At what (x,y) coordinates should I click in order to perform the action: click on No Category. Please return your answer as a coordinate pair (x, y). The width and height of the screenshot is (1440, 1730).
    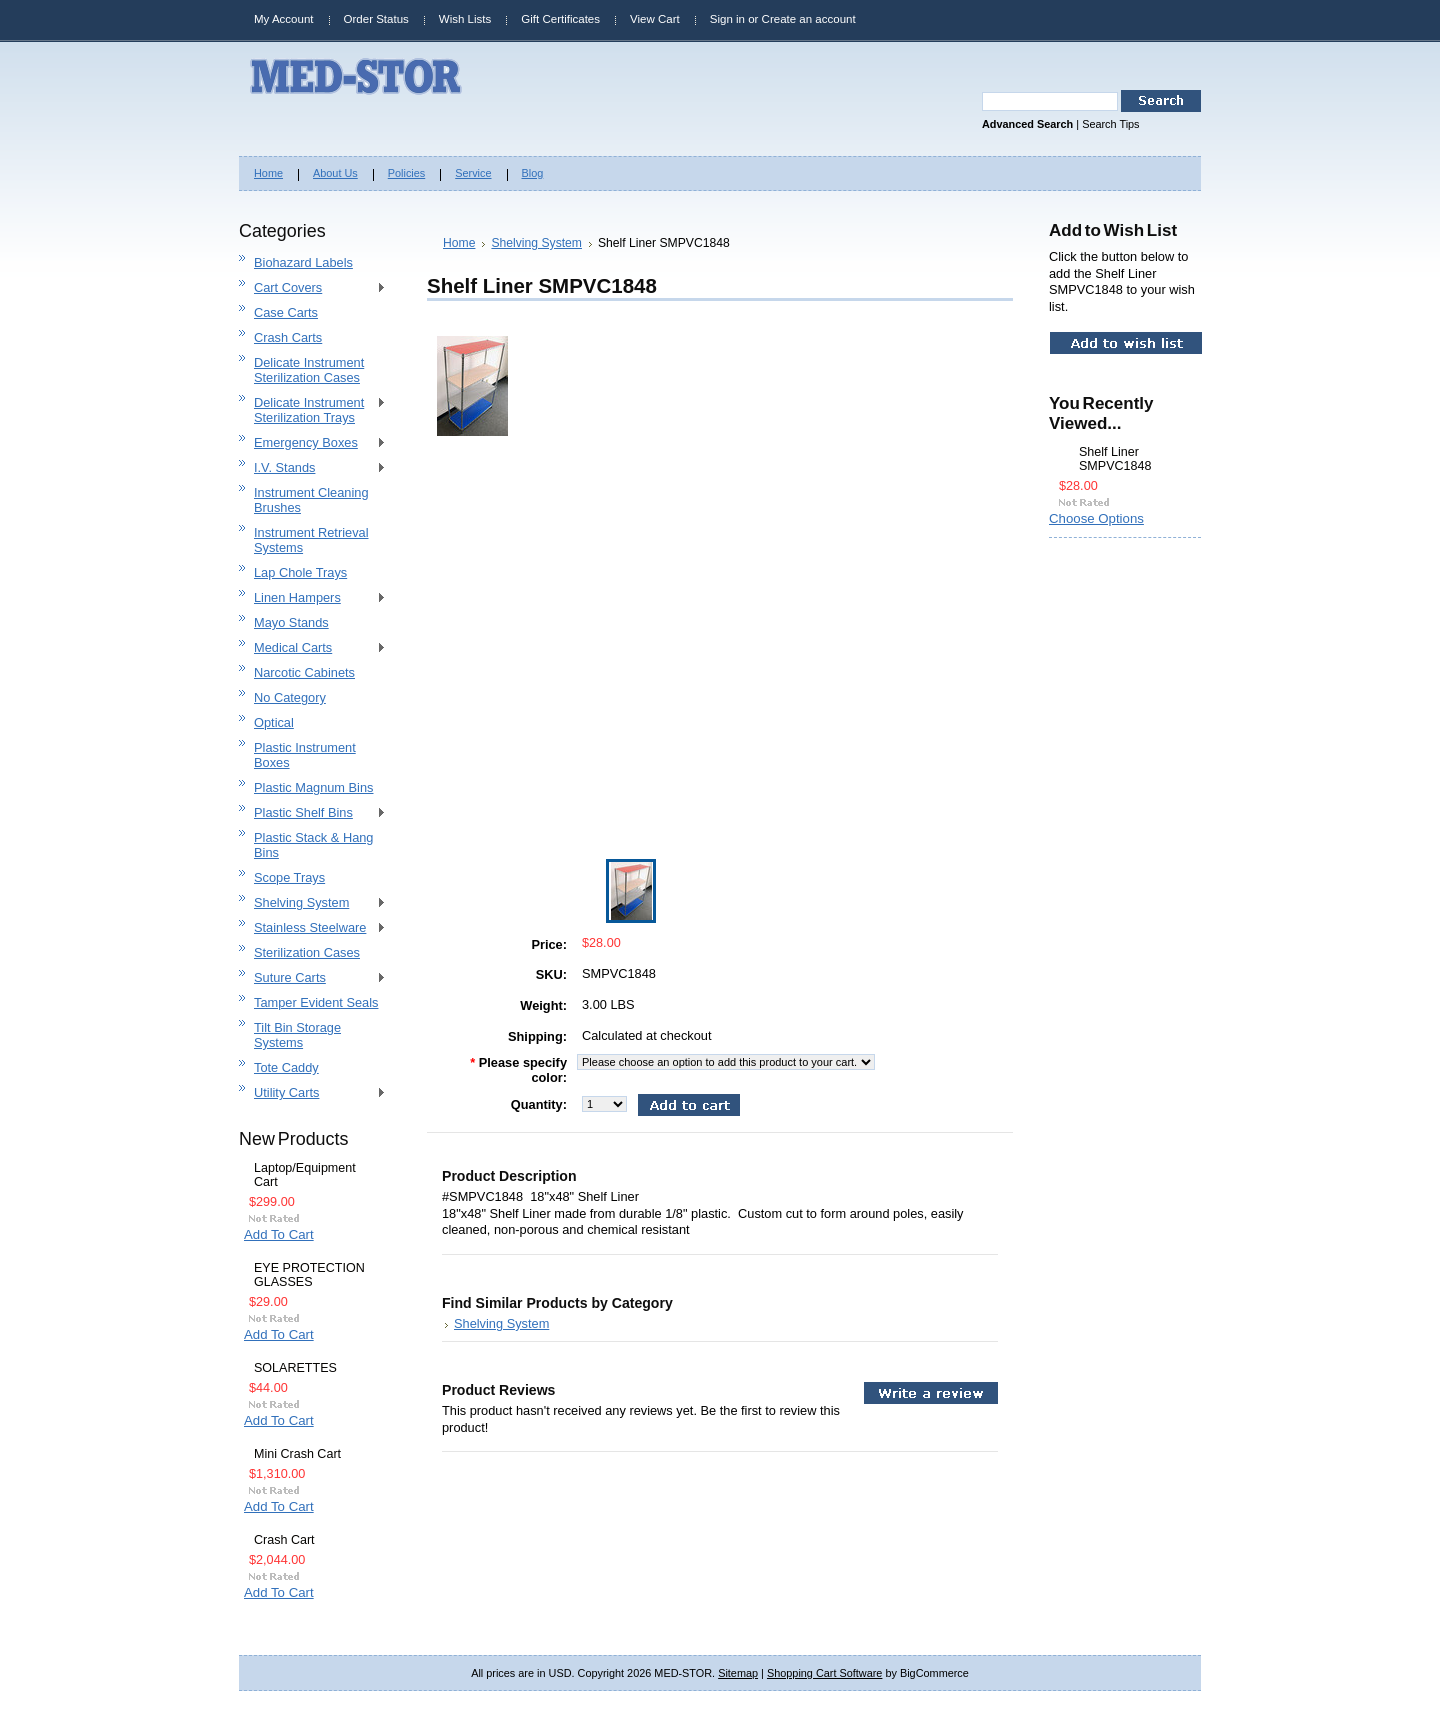
    Looking at the image, I should click on (290, 697).